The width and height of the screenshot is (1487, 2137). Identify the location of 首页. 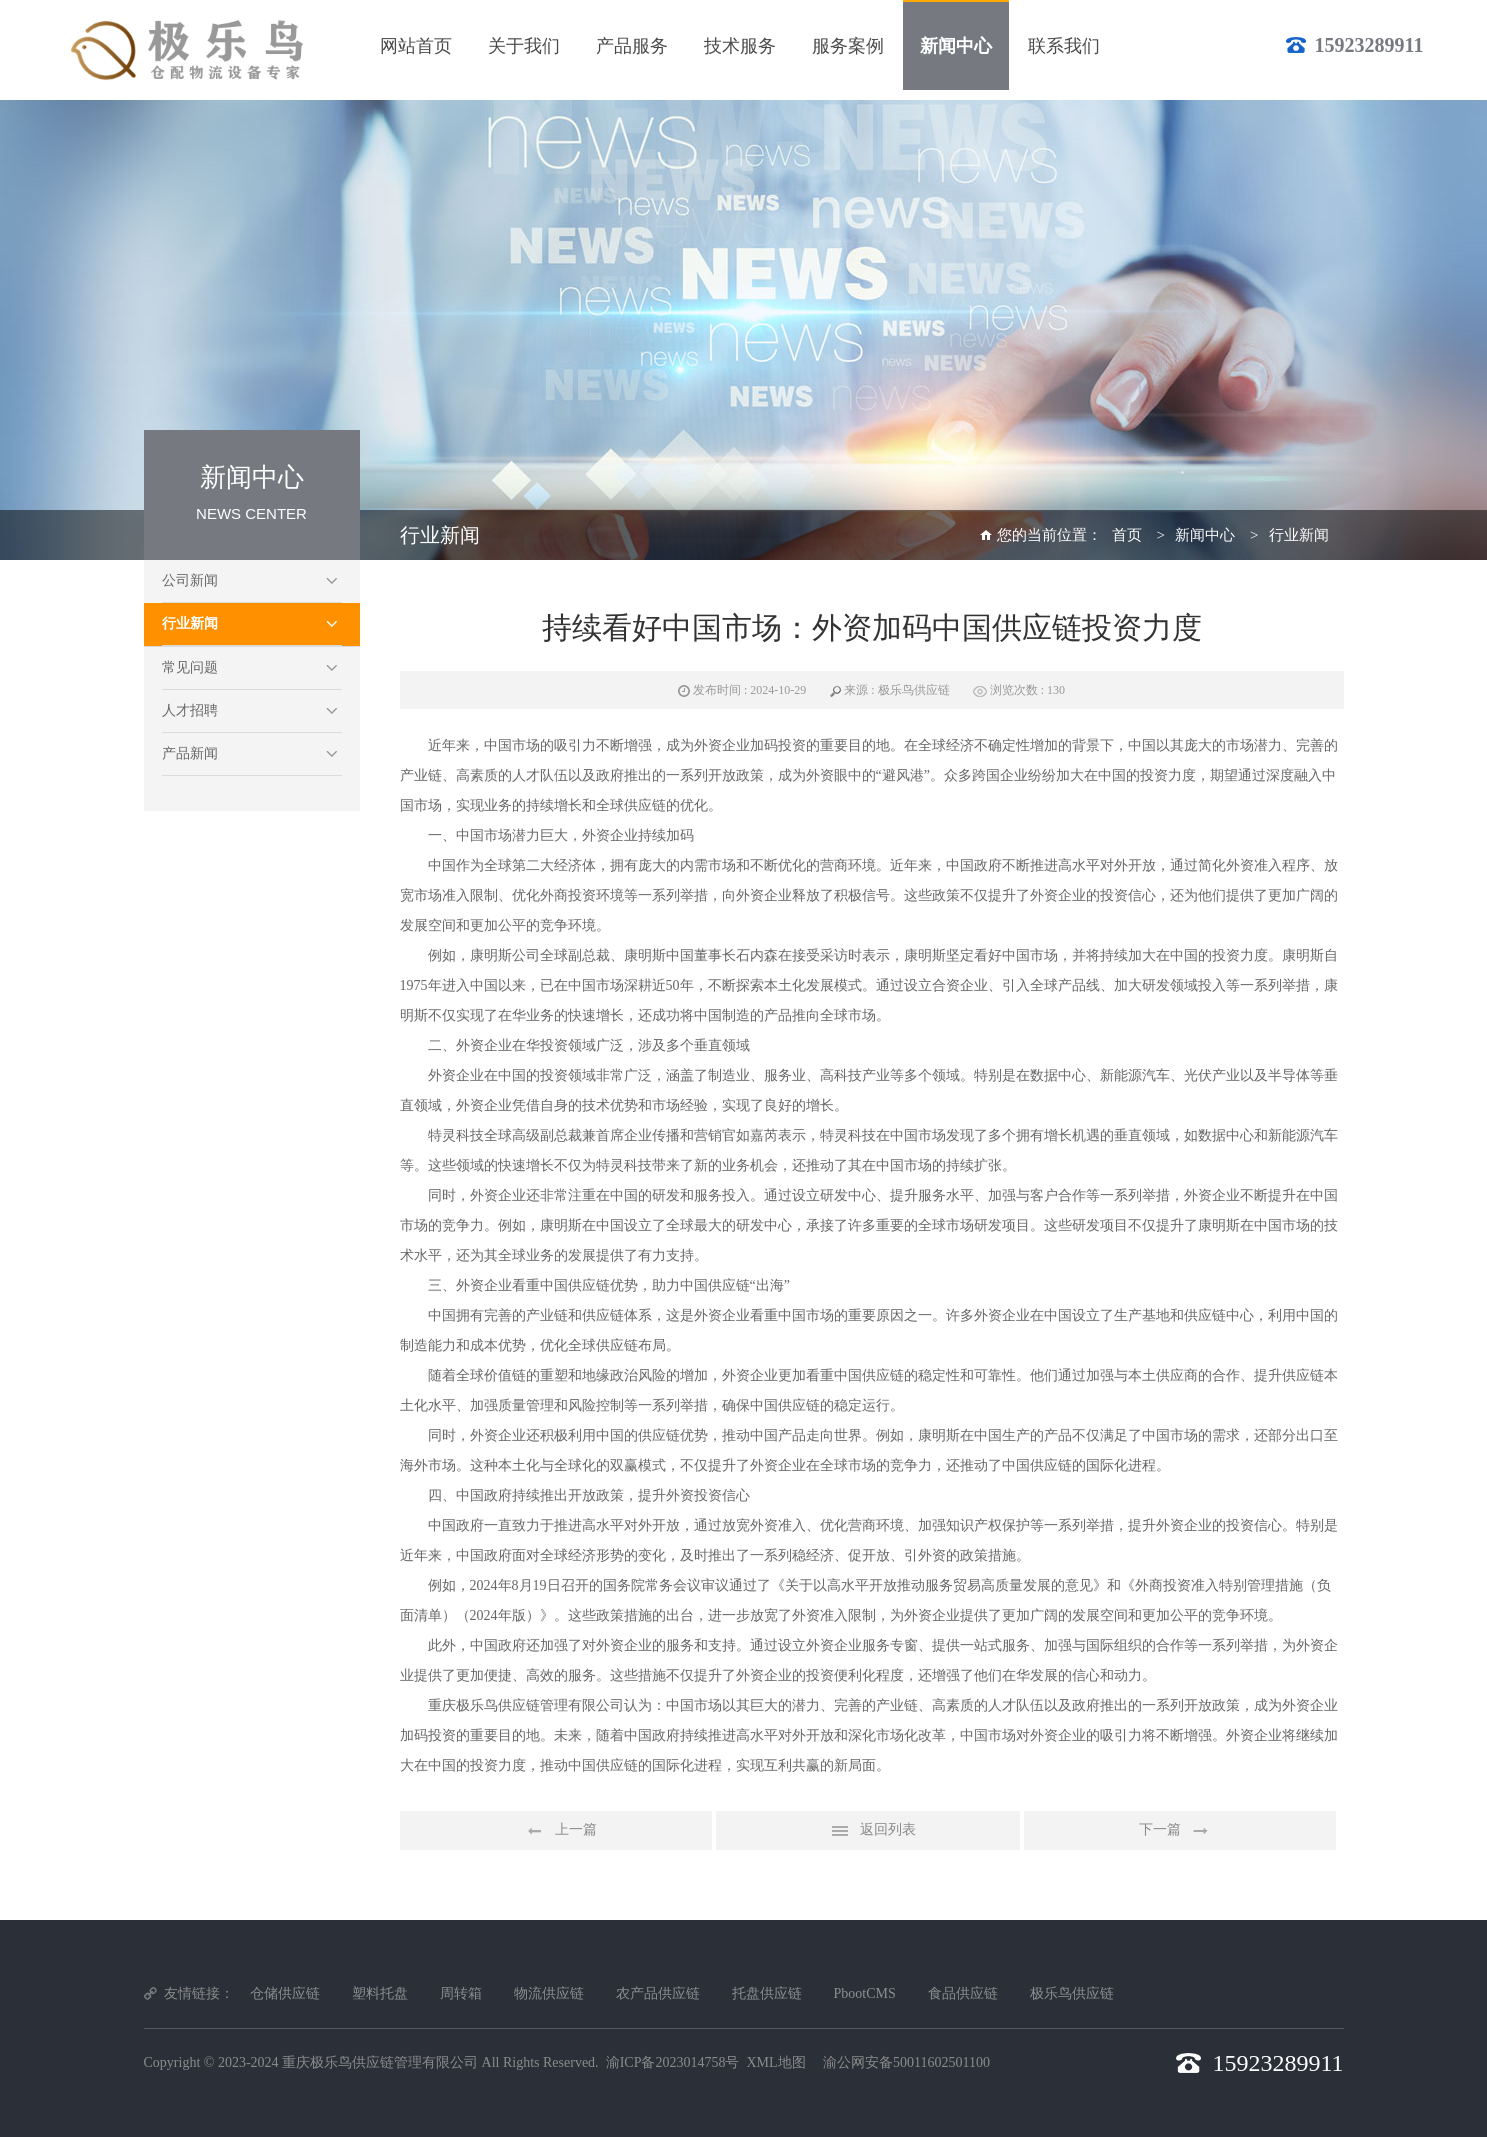
(1127, 535).